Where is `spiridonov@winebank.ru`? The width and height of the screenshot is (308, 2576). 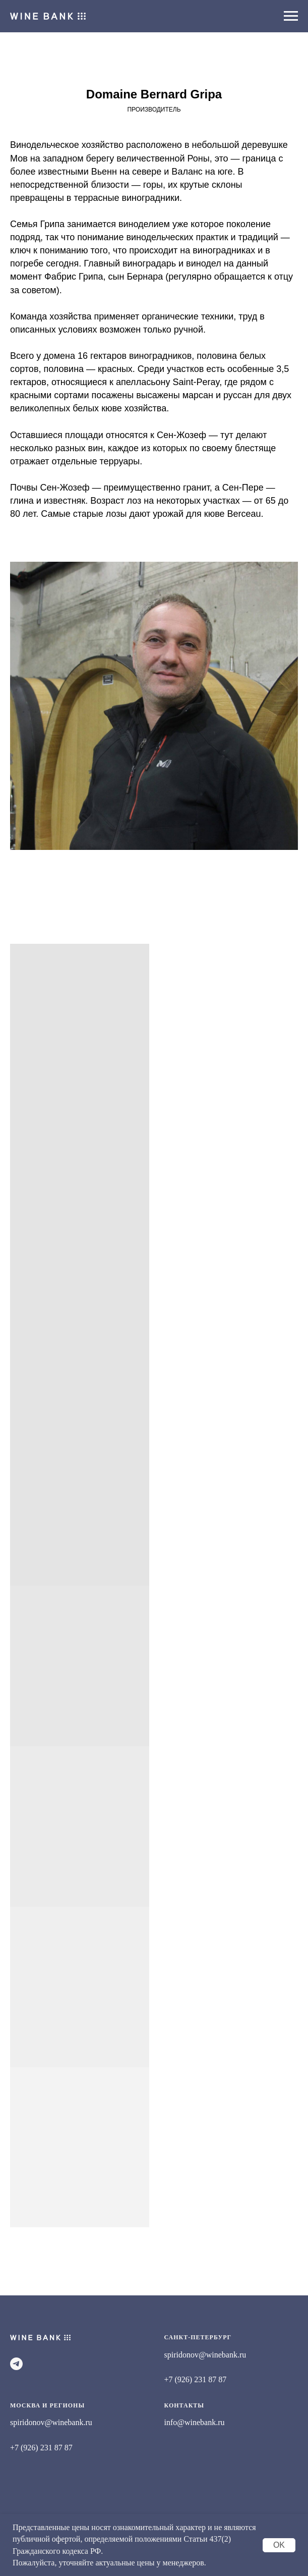 spiridonov@winebank.ru is located at coordinates (205, 2354).